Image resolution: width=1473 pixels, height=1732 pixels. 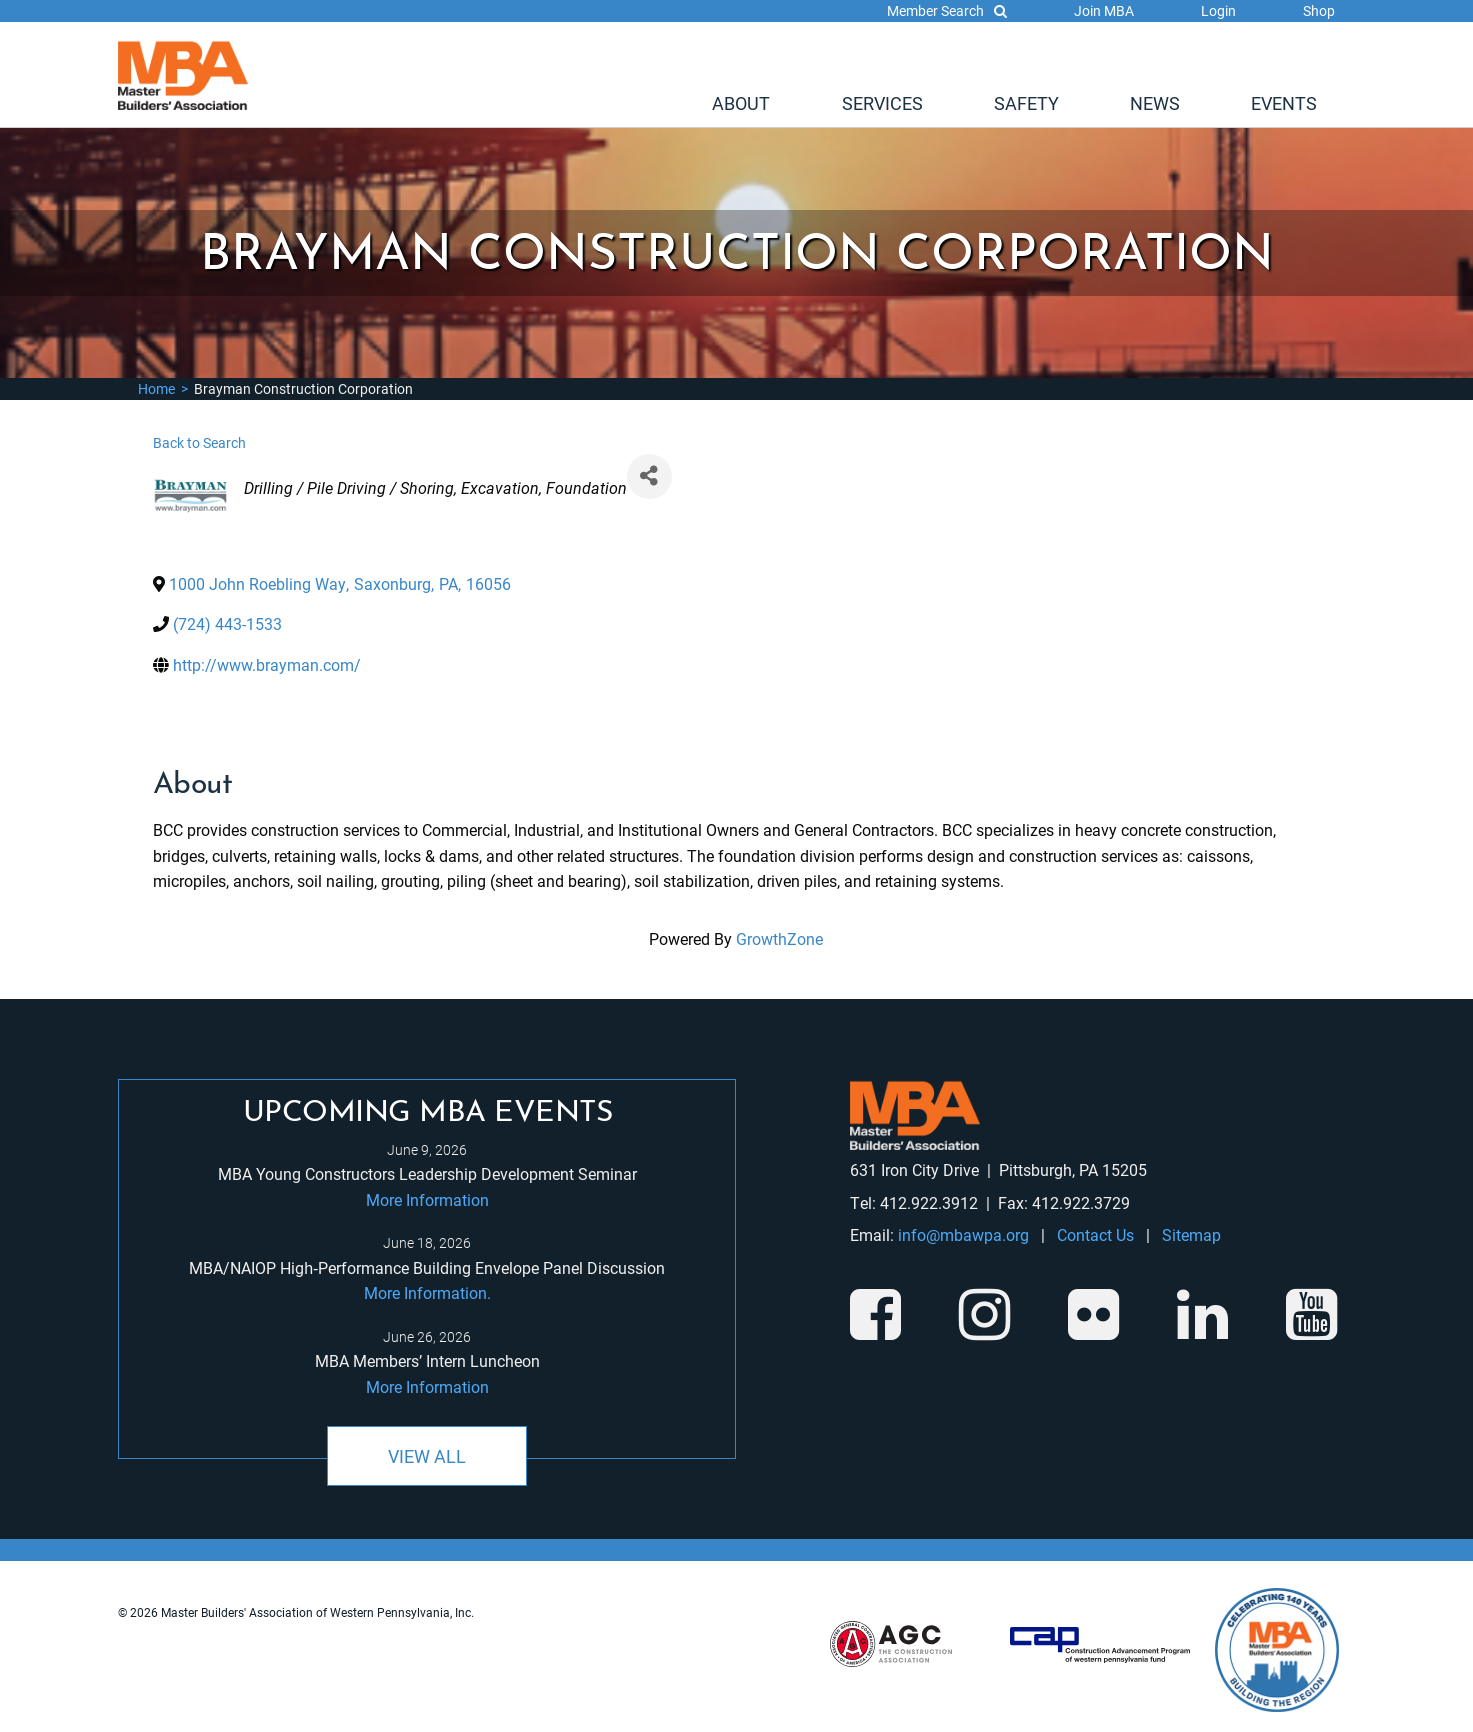 I want to click on Back to Search, so click(x=199, y=442).